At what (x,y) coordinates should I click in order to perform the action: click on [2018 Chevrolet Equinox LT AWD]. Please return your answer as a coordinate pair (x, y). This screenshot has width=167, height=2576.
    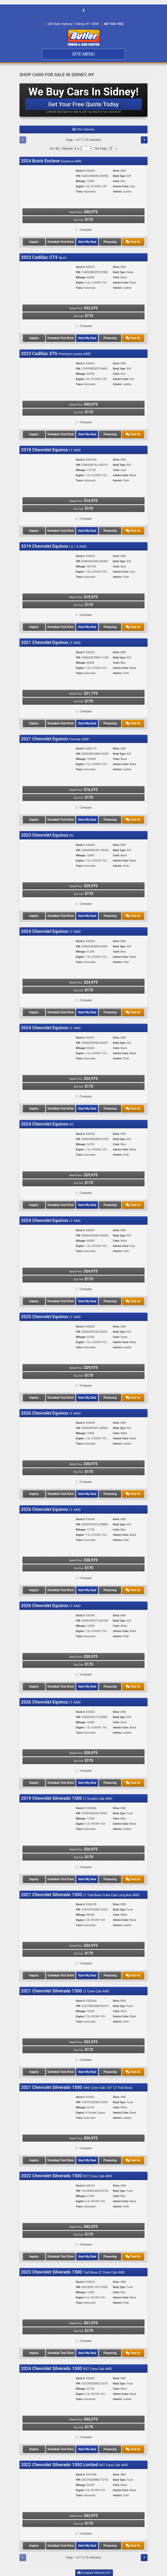
    Looking at the image, I should click on (46, 474).